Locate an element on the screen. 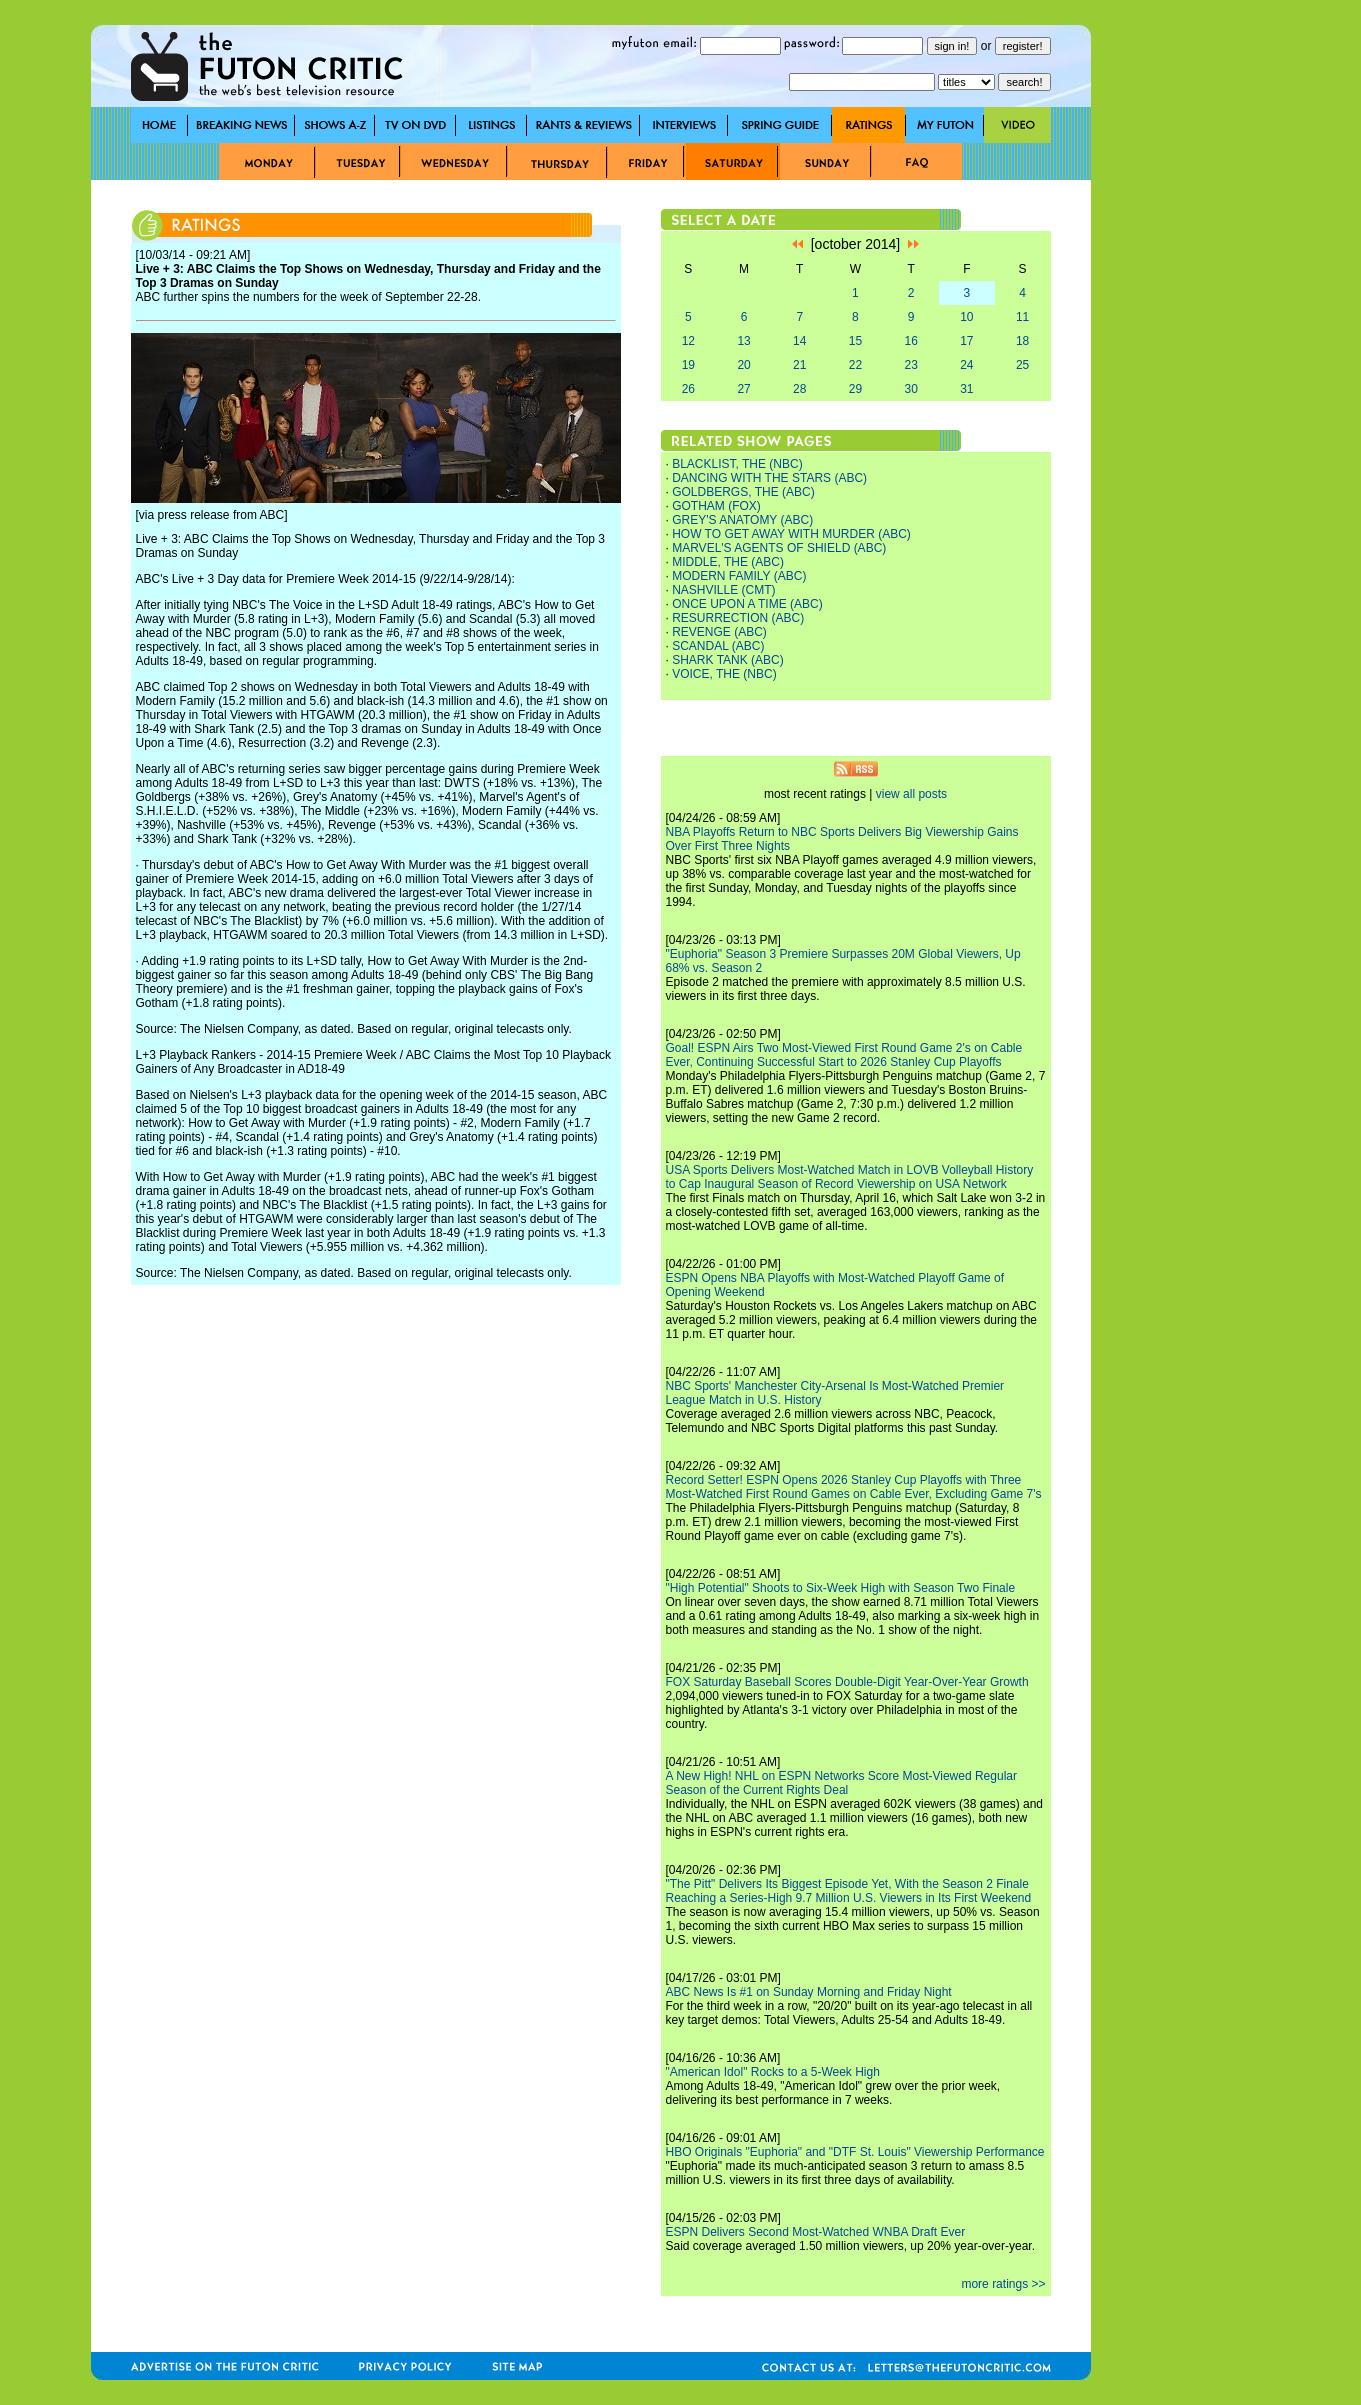 The image size is (1361, 2405). "American Idol" Rocks to a 5-Week High is located at coordinates (773, 2072).